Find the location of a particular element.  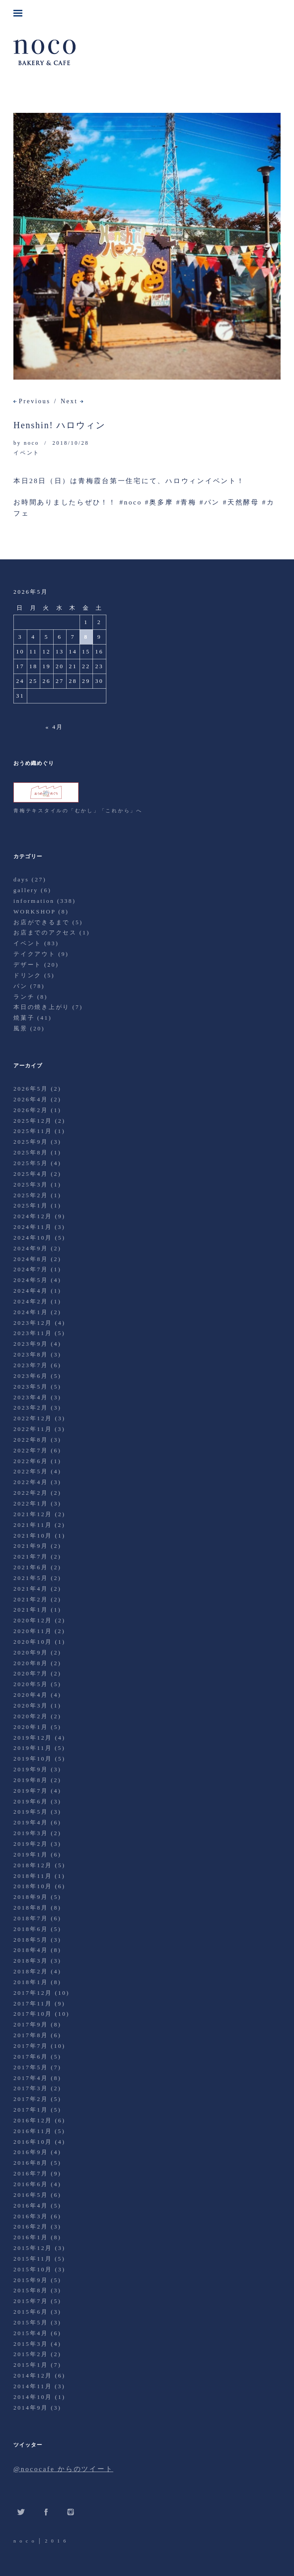

2026年5月 is located at coordinates (30, 1088).